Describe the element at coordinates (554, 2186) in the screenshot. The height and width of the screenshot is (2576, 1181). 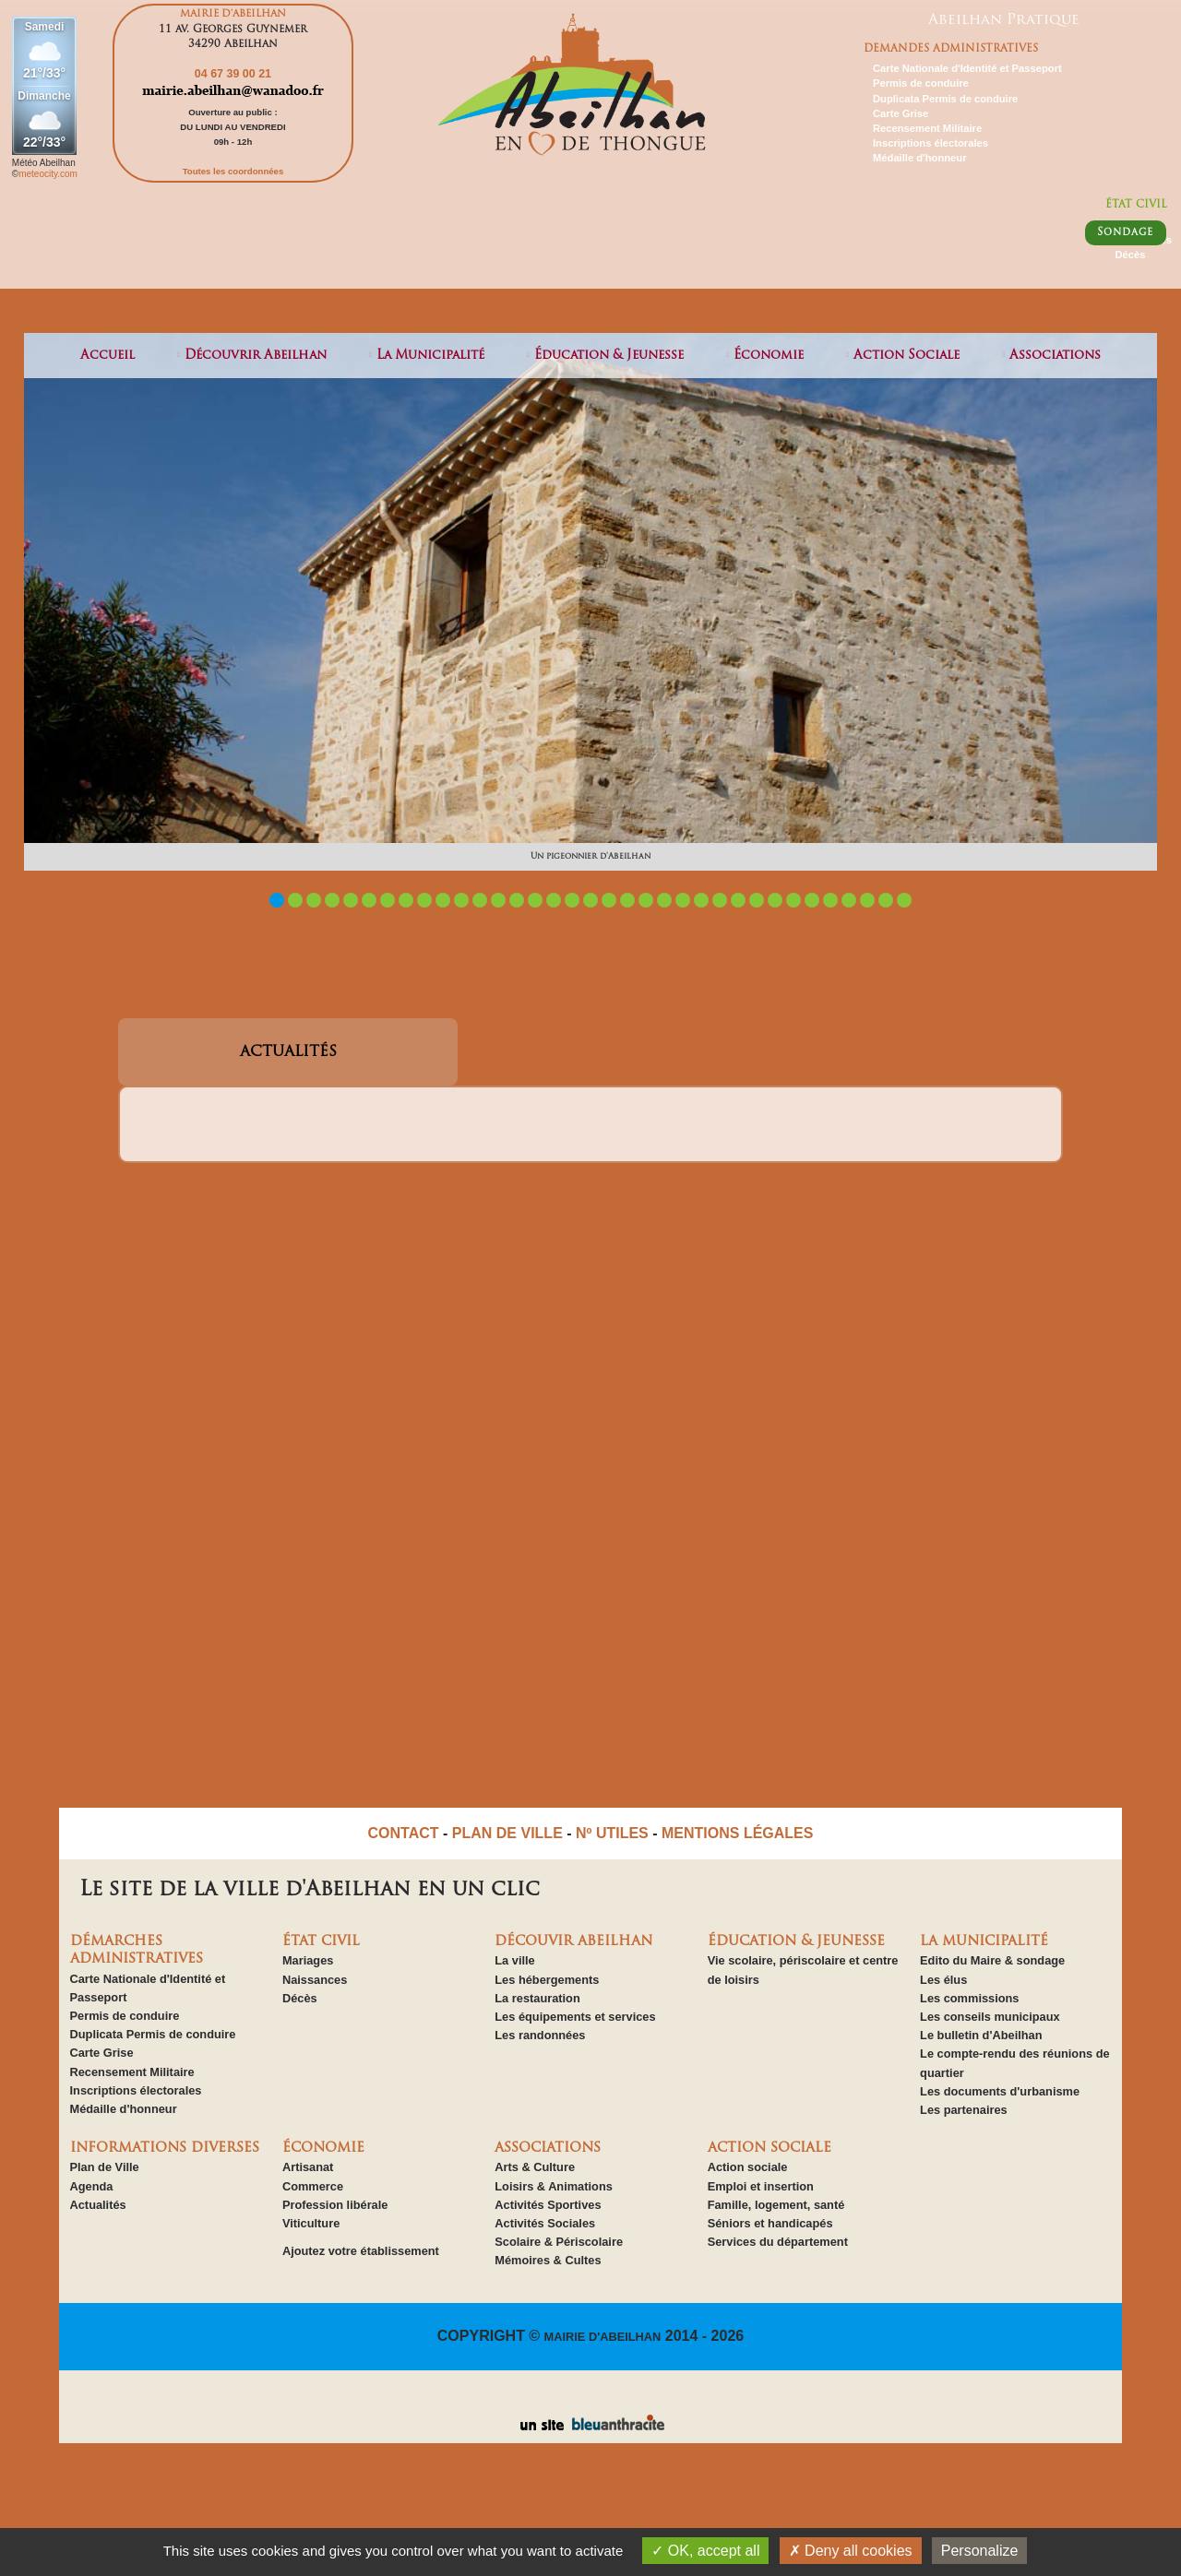
I see `Loisirs & Animations` at that location.